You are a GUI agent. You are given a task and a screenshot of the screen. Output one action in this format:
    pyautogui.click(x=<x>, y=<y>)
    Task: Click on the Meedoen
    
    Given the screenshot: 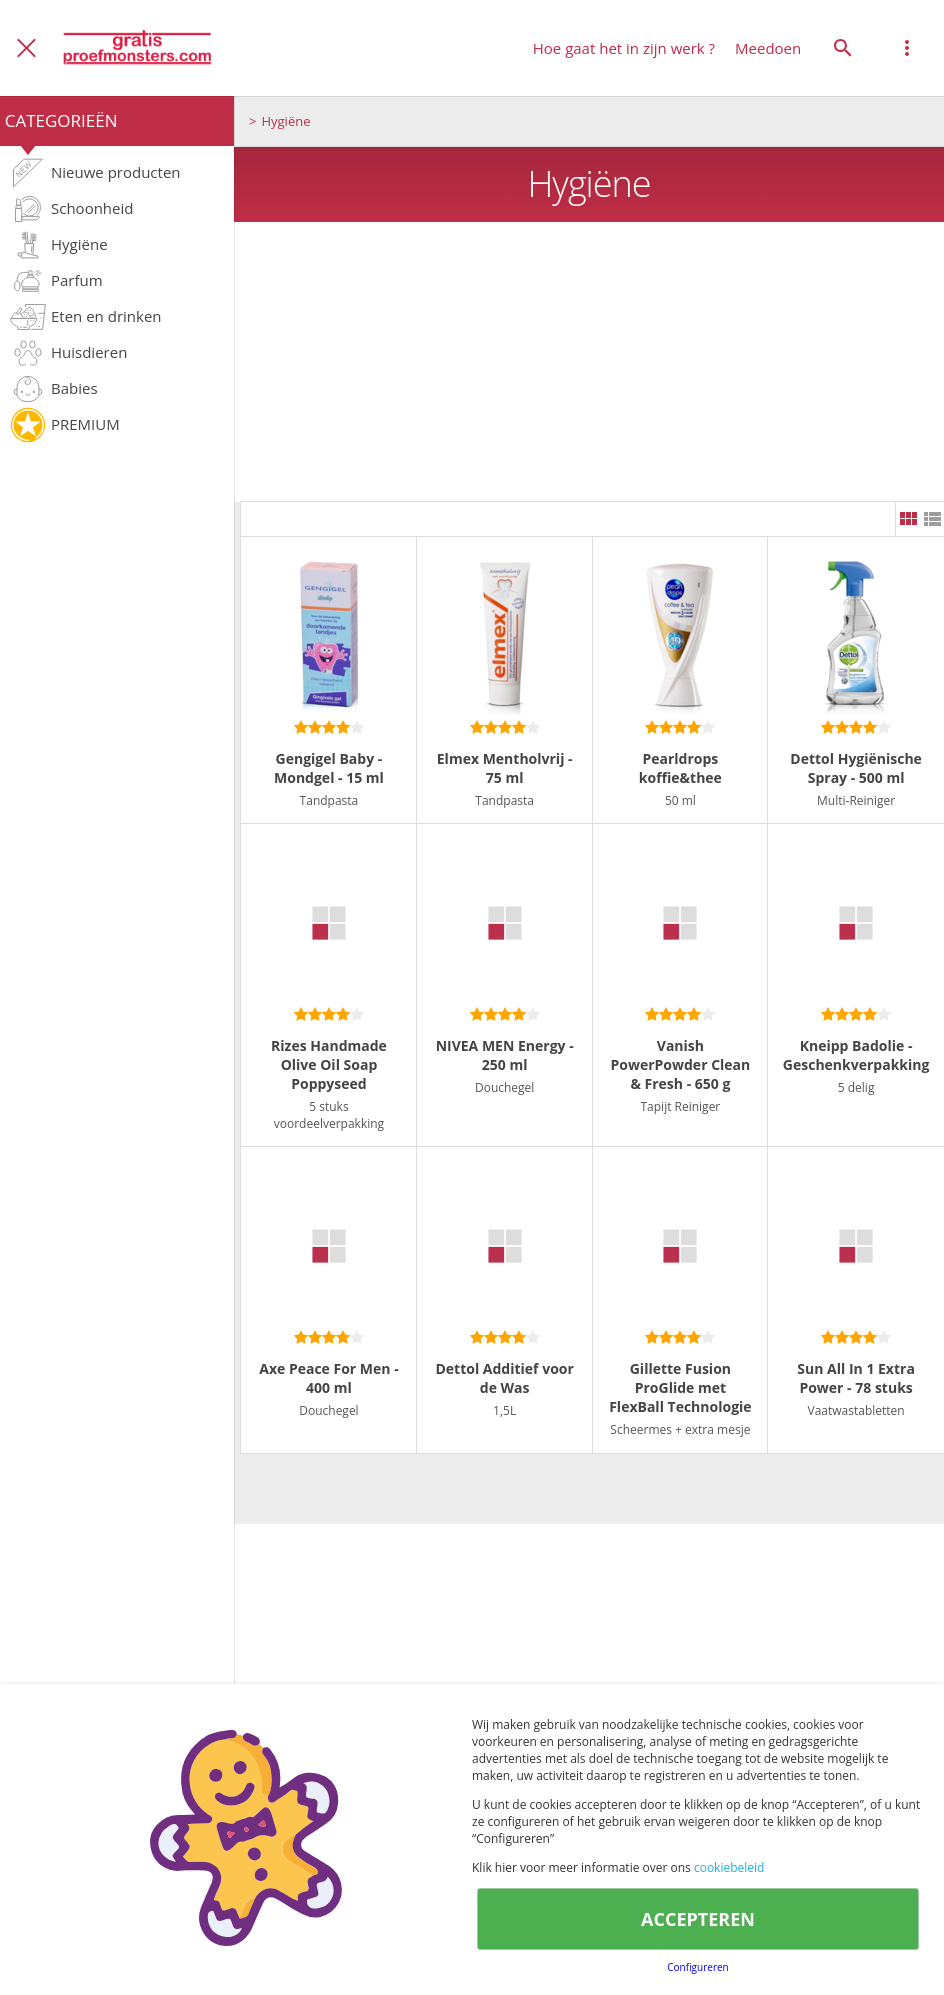 What is the action you would take?
    pyautogui.click(x=768, y=48)
    